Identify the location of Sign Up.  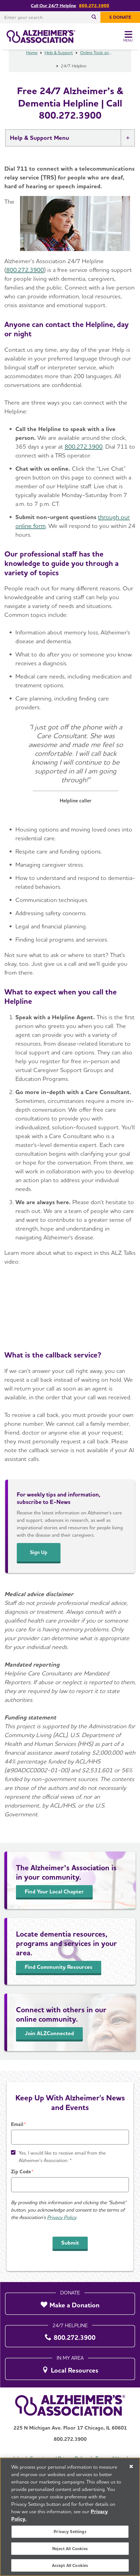
(38, 1563).